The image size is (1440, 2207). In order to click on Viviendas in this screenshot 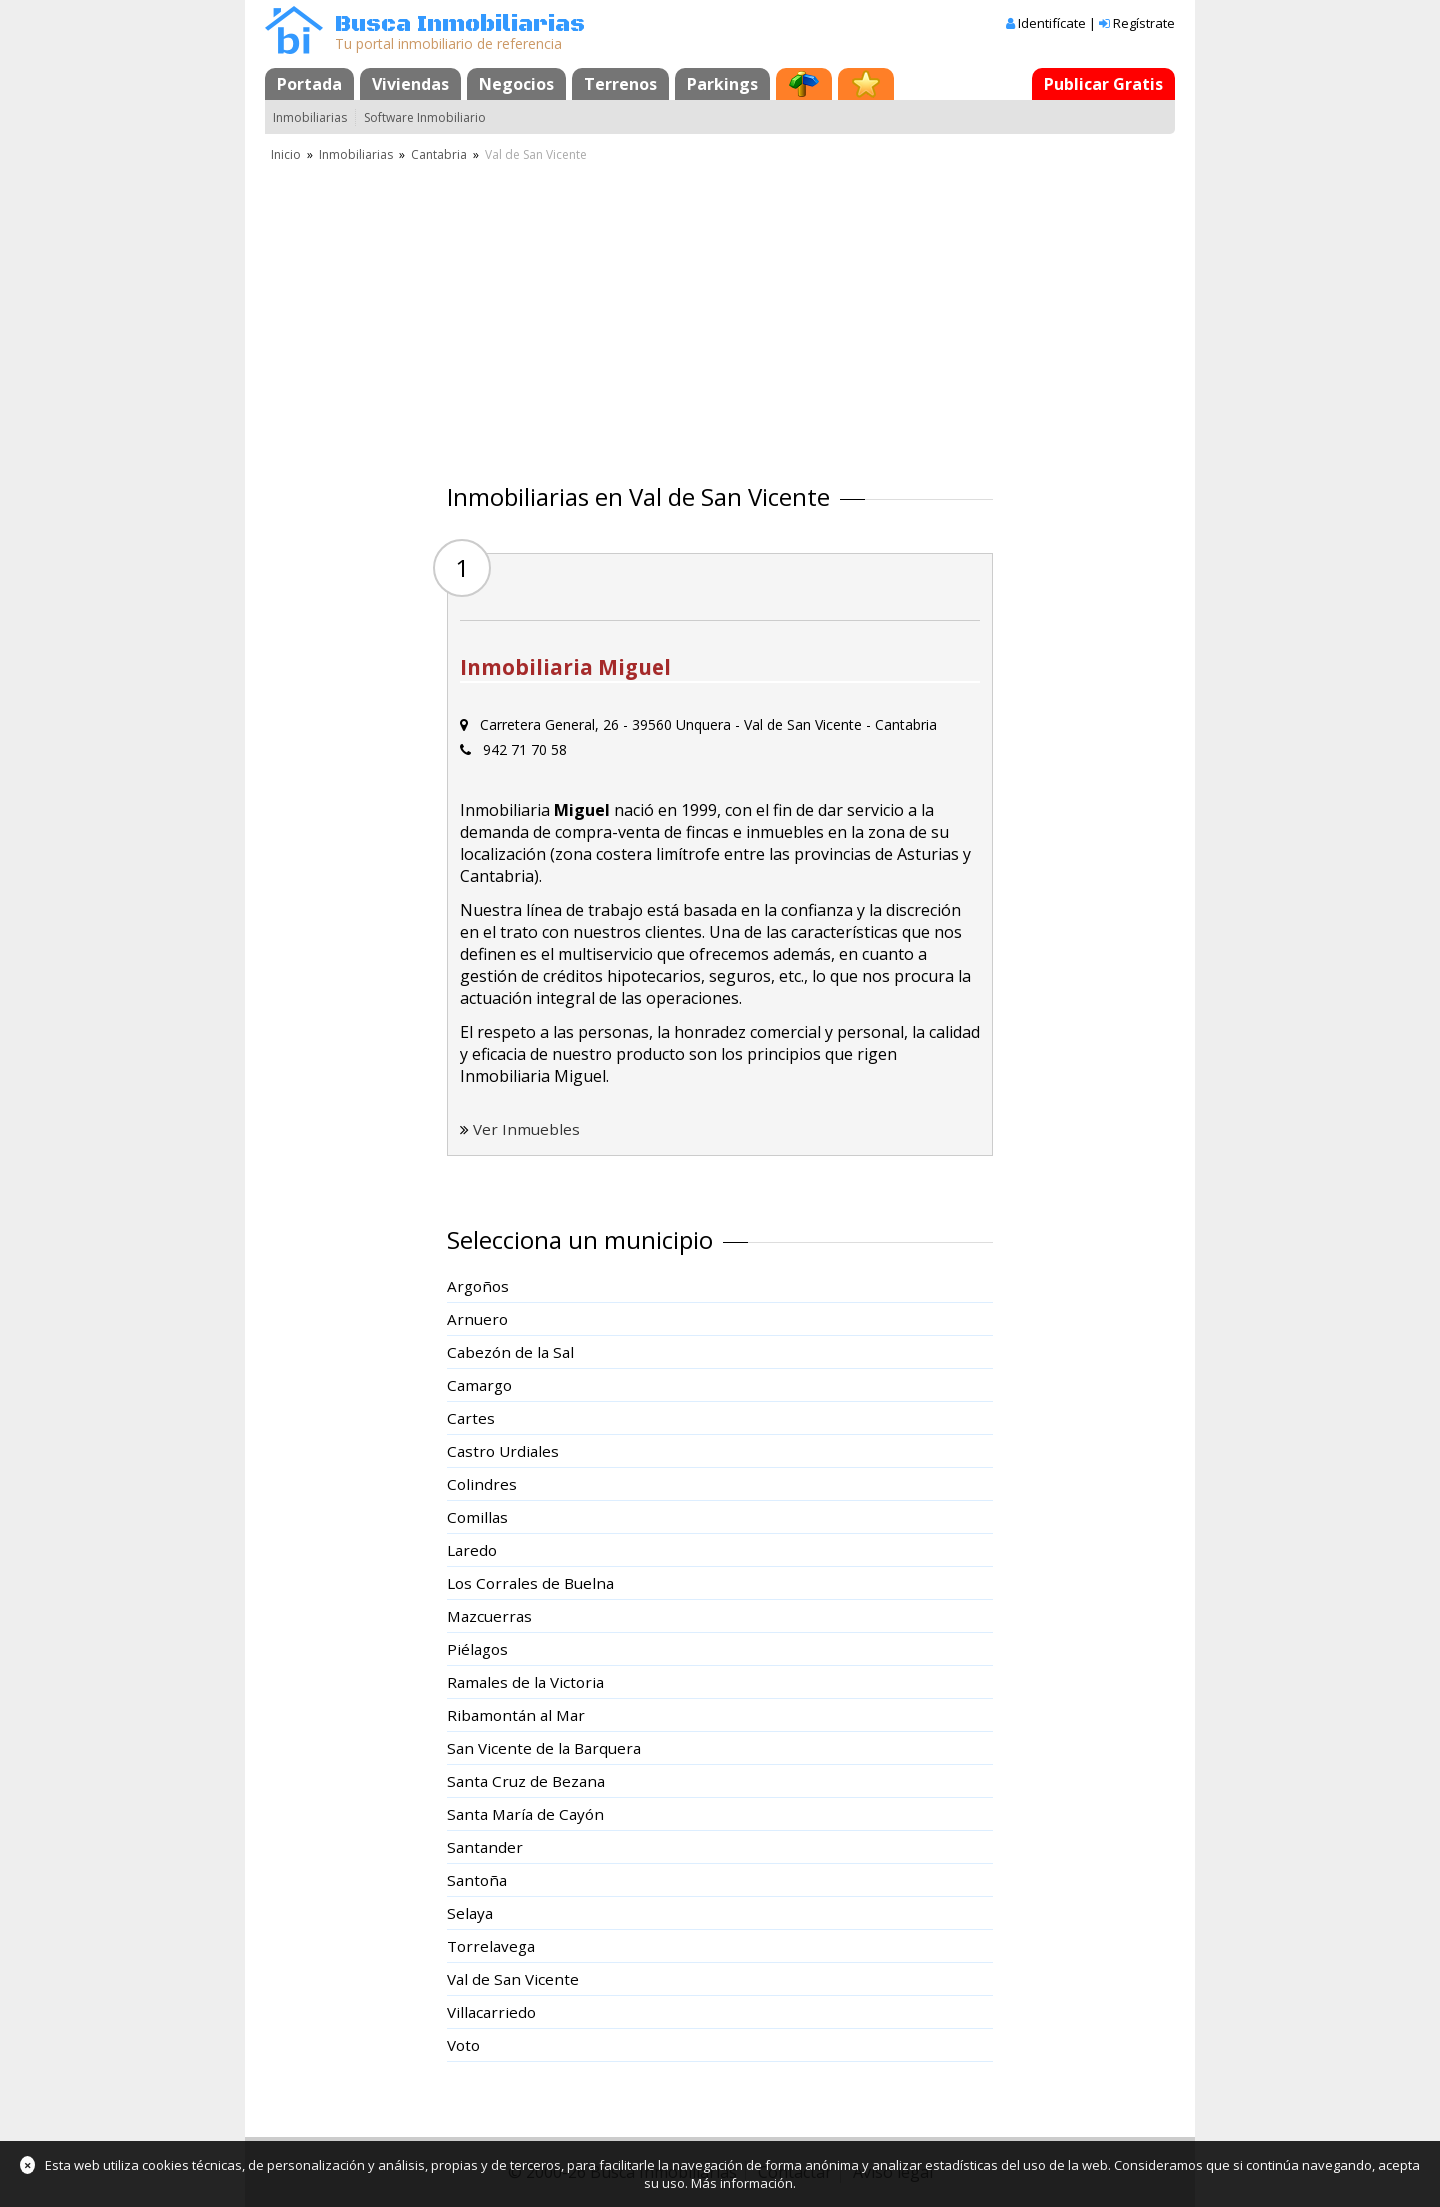, I will do `click(410, 84)`.